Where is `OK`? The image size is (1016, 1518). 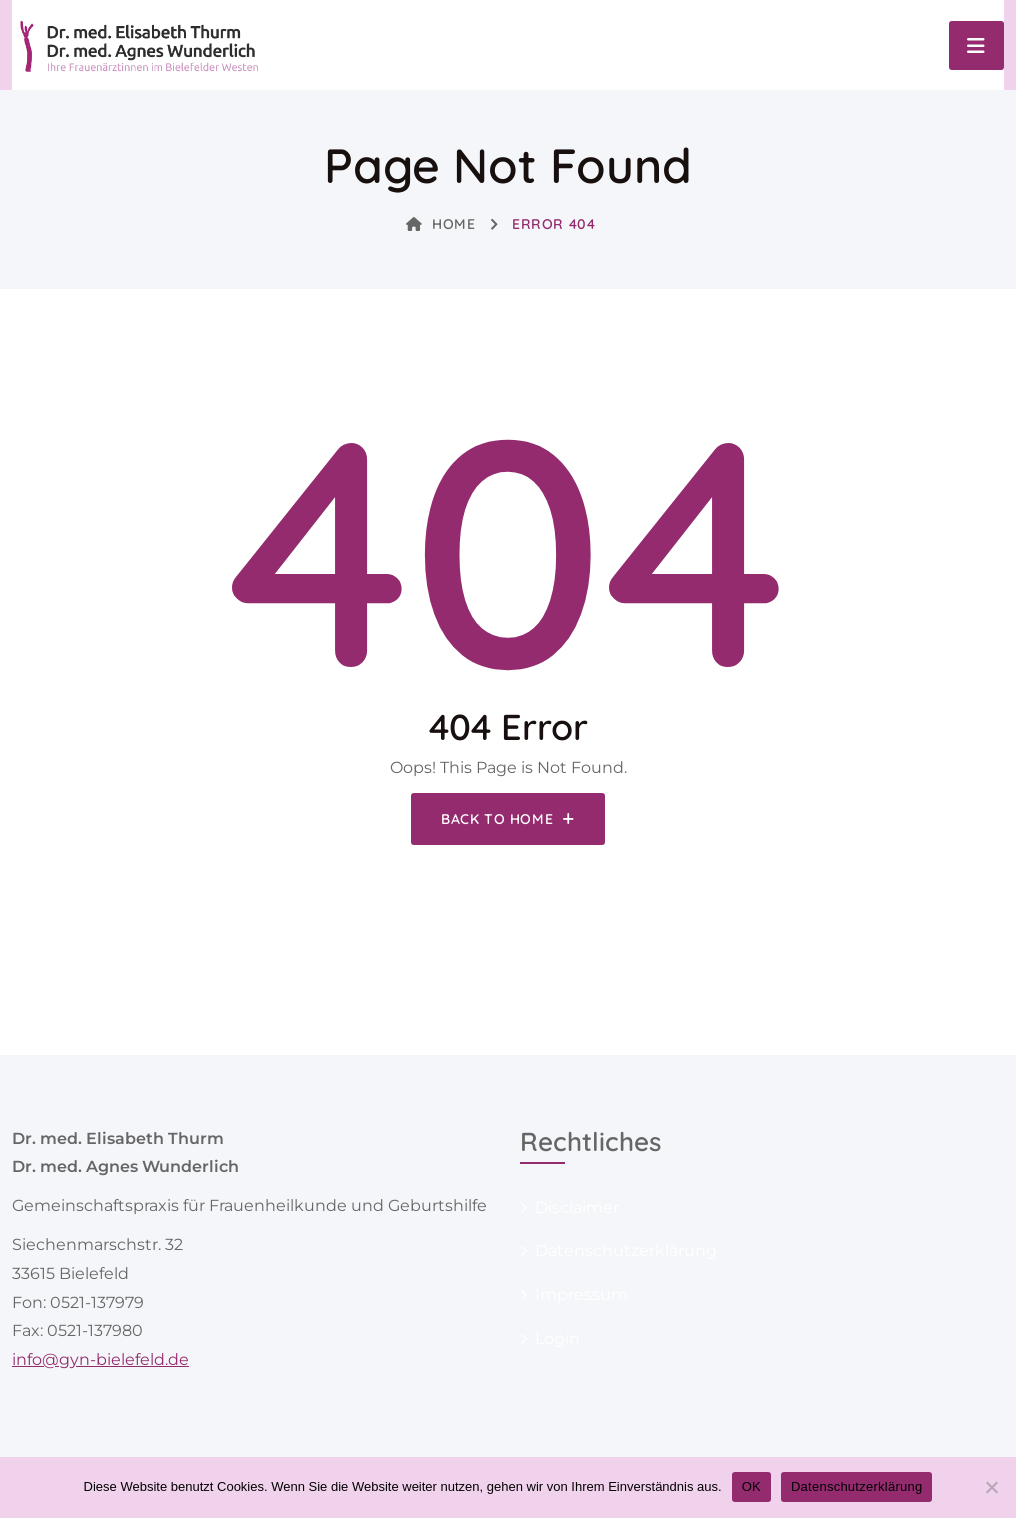
OK is located at coordinates (751, 1486).